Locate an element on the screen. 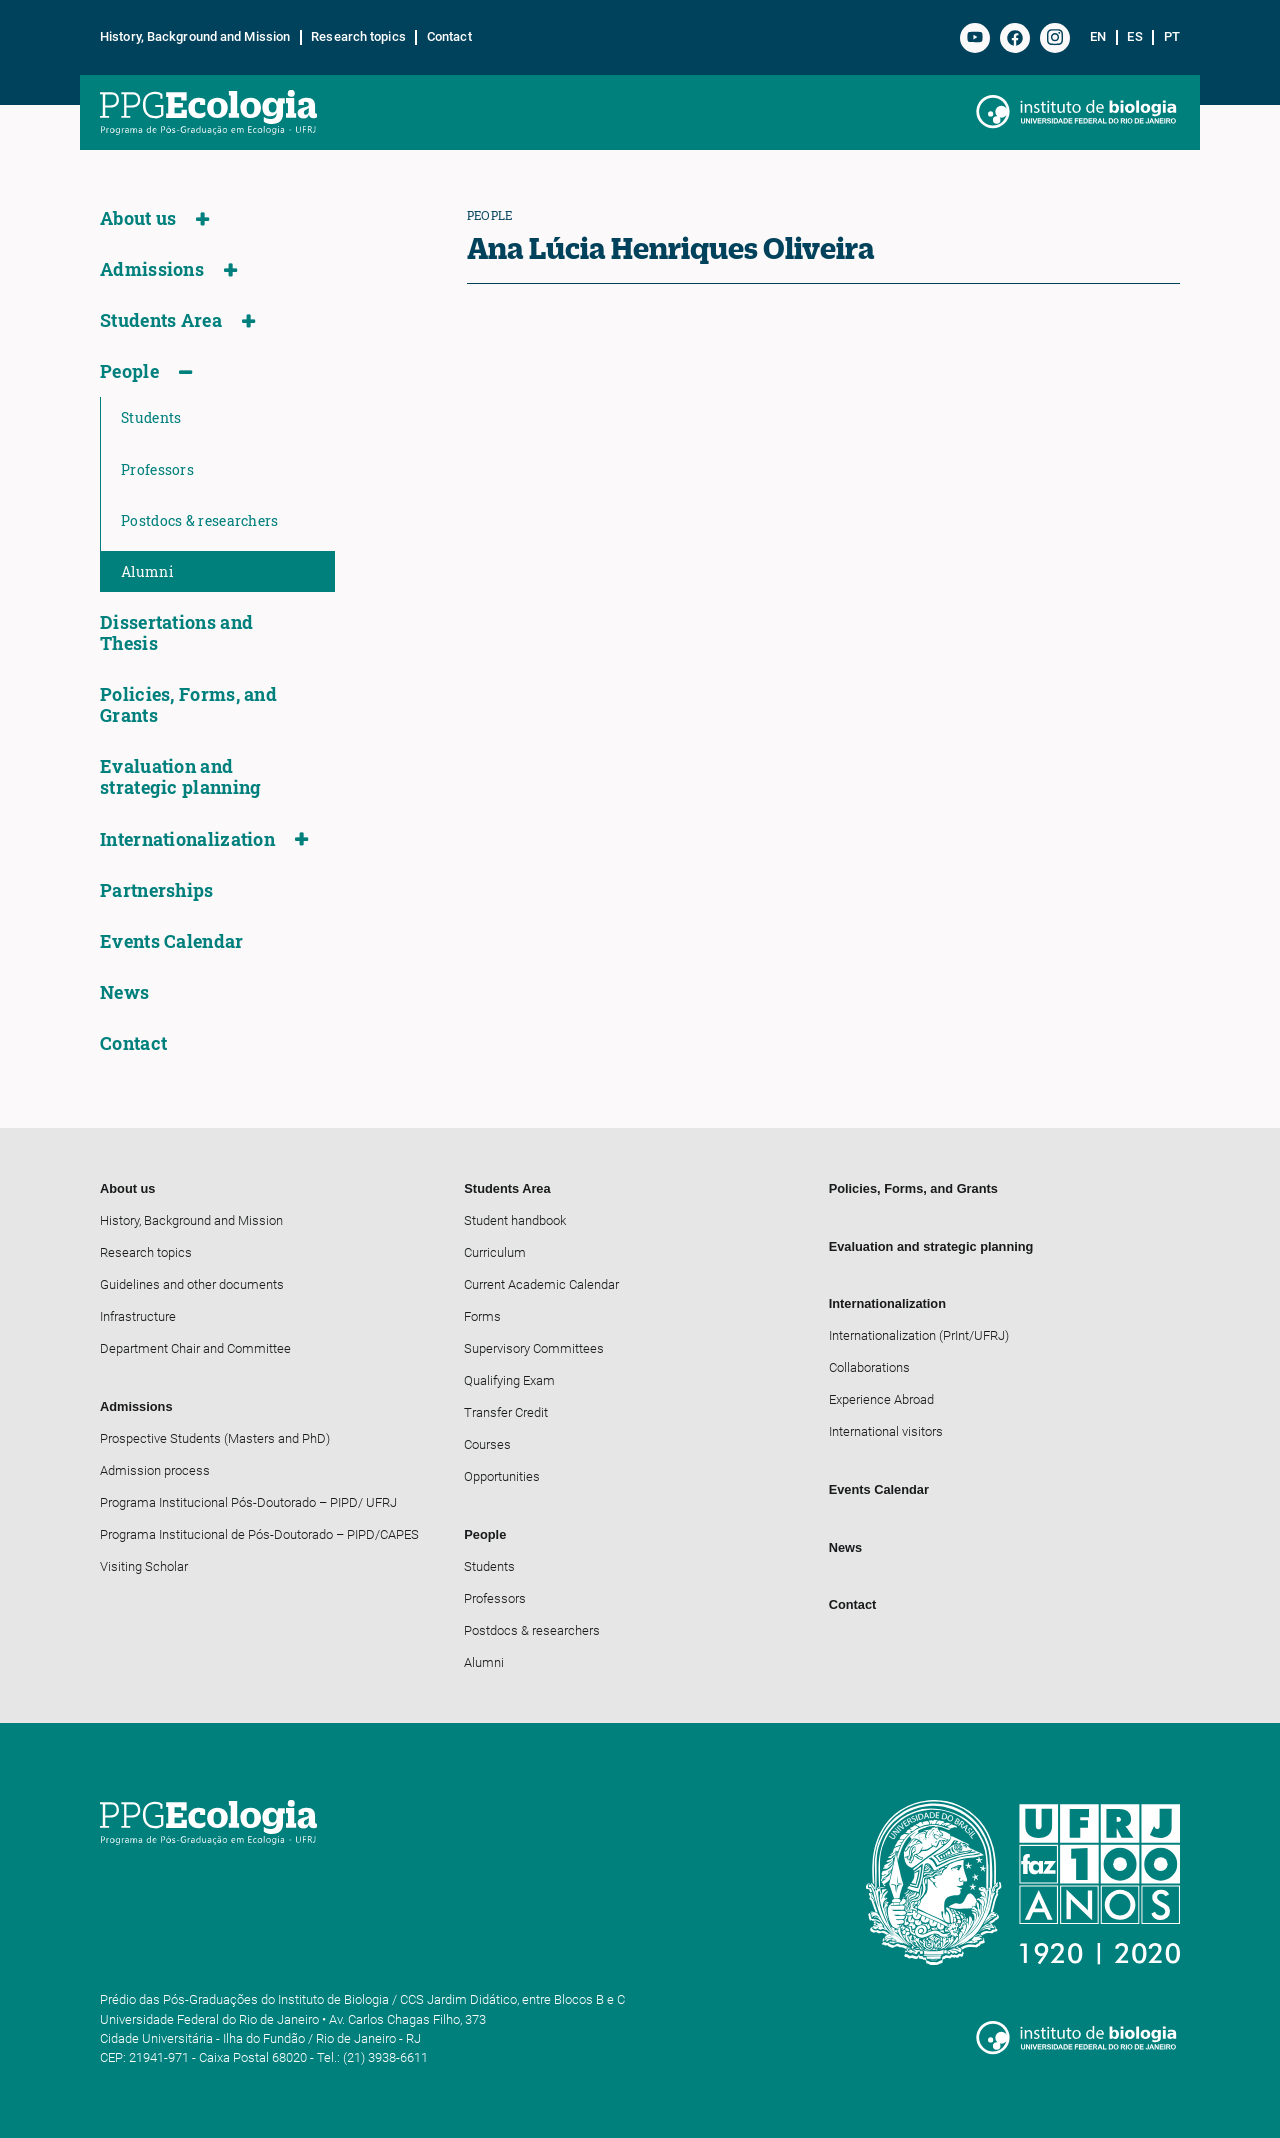 The height and width of the screenshot is (2138, 1280). Supervisory Committees is located at coordinates (534, 1348).